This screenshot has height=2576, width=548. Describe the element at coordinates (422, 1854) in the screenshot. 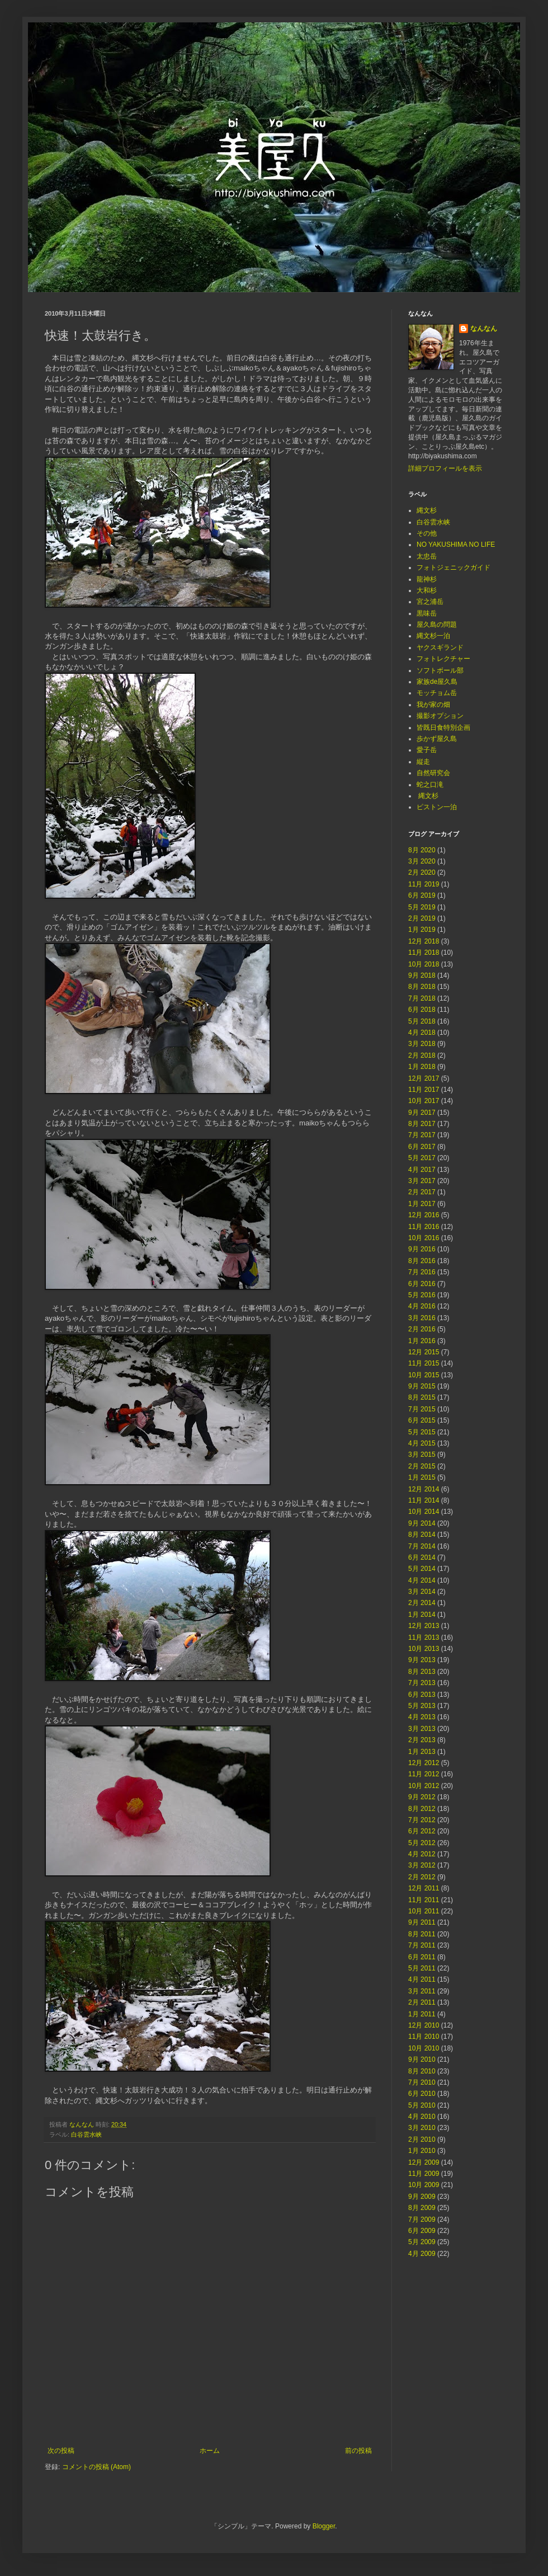

I see `4月 2012` at that location.